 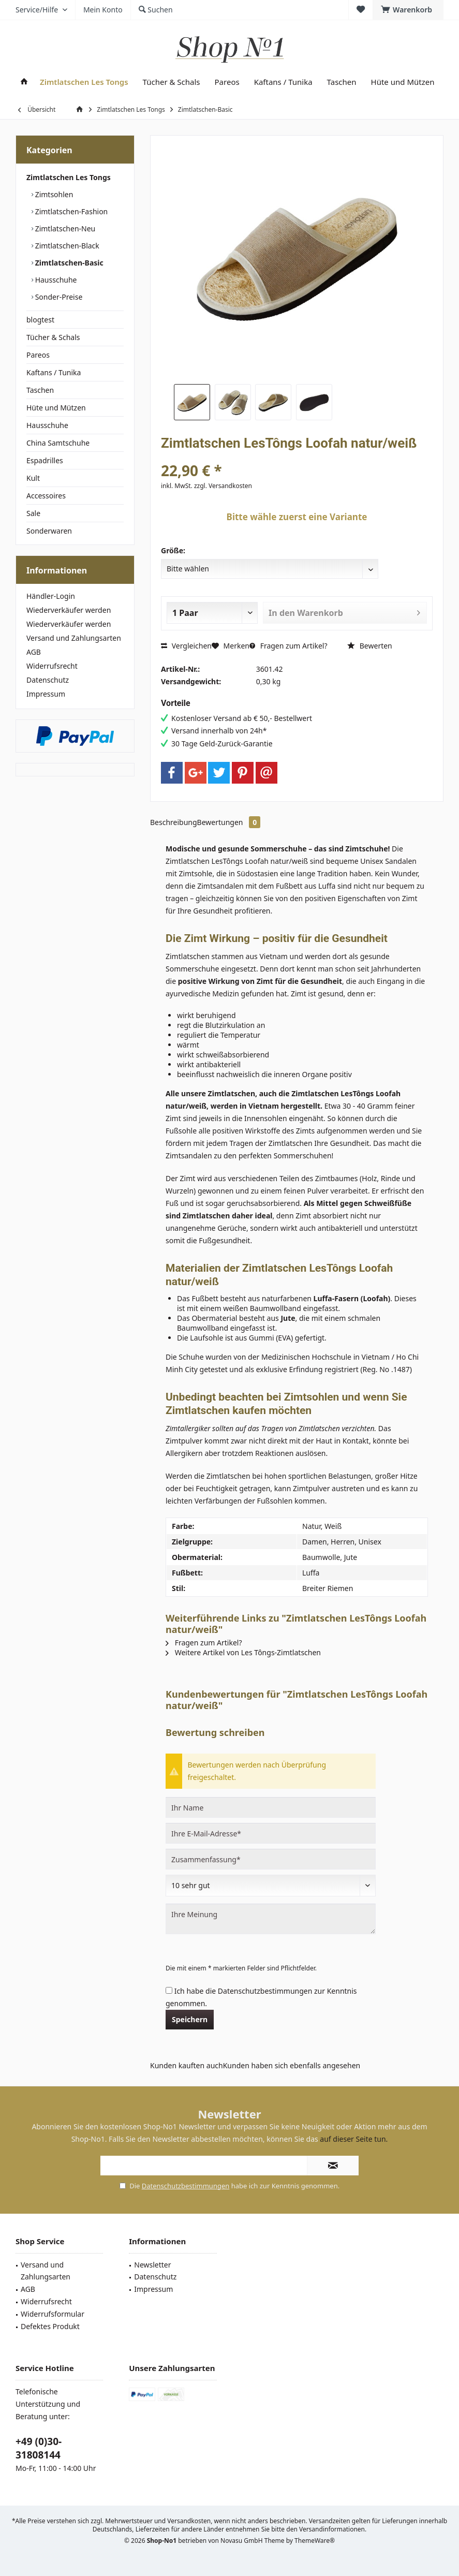 I want to click on Datenschutzbestimmungen, so click(x=265, y=1991).